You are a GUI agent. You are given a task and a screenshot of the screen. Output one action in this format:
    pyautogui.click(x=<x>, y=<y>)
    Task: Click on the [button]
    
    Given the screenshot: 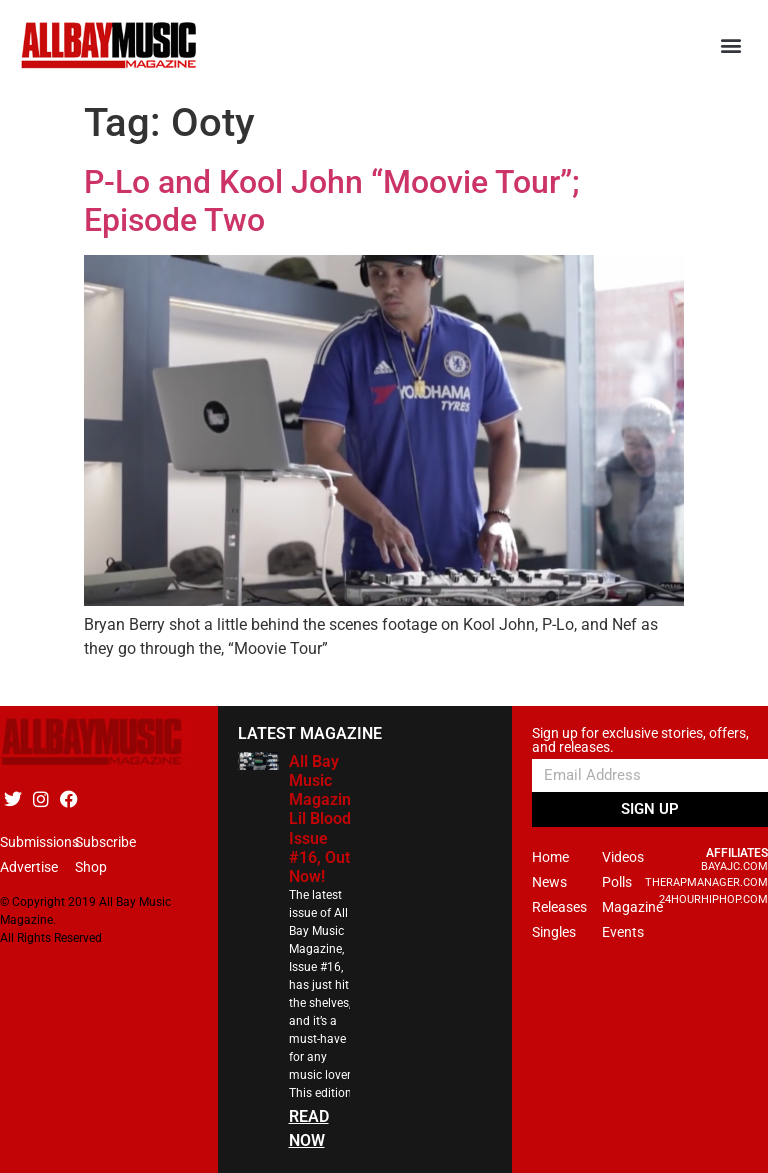 What is the action you would take?
    pyautogui.click(x=731, y=45)
    